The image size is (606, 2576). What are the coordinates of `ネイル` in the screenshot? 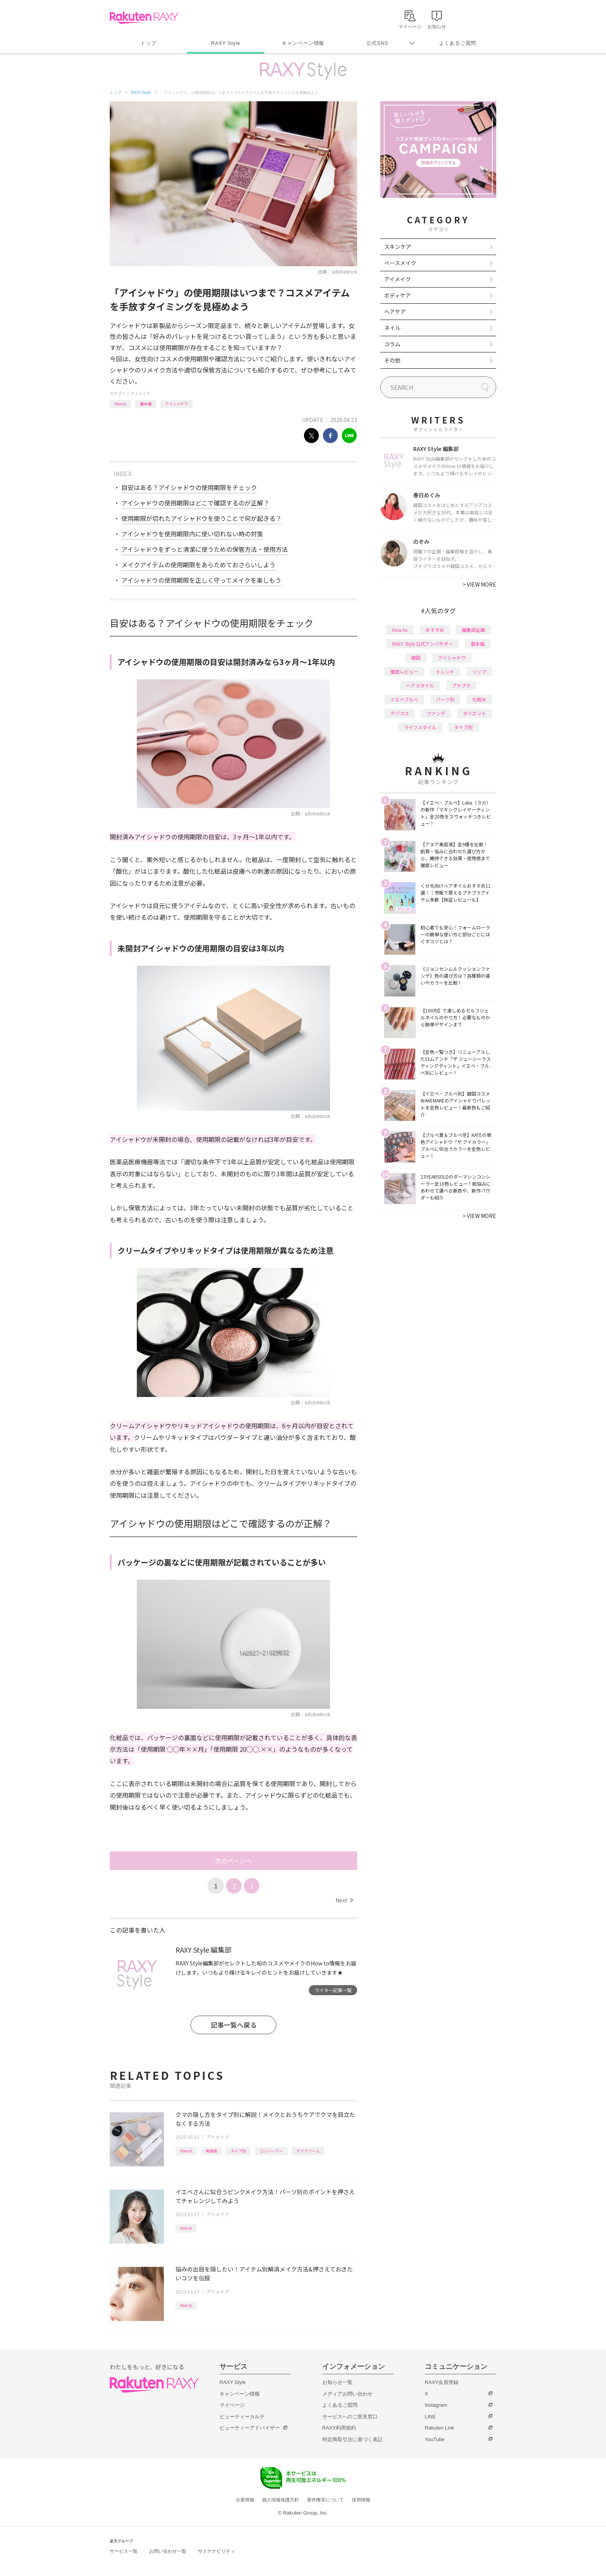 It's located at (392, 328).